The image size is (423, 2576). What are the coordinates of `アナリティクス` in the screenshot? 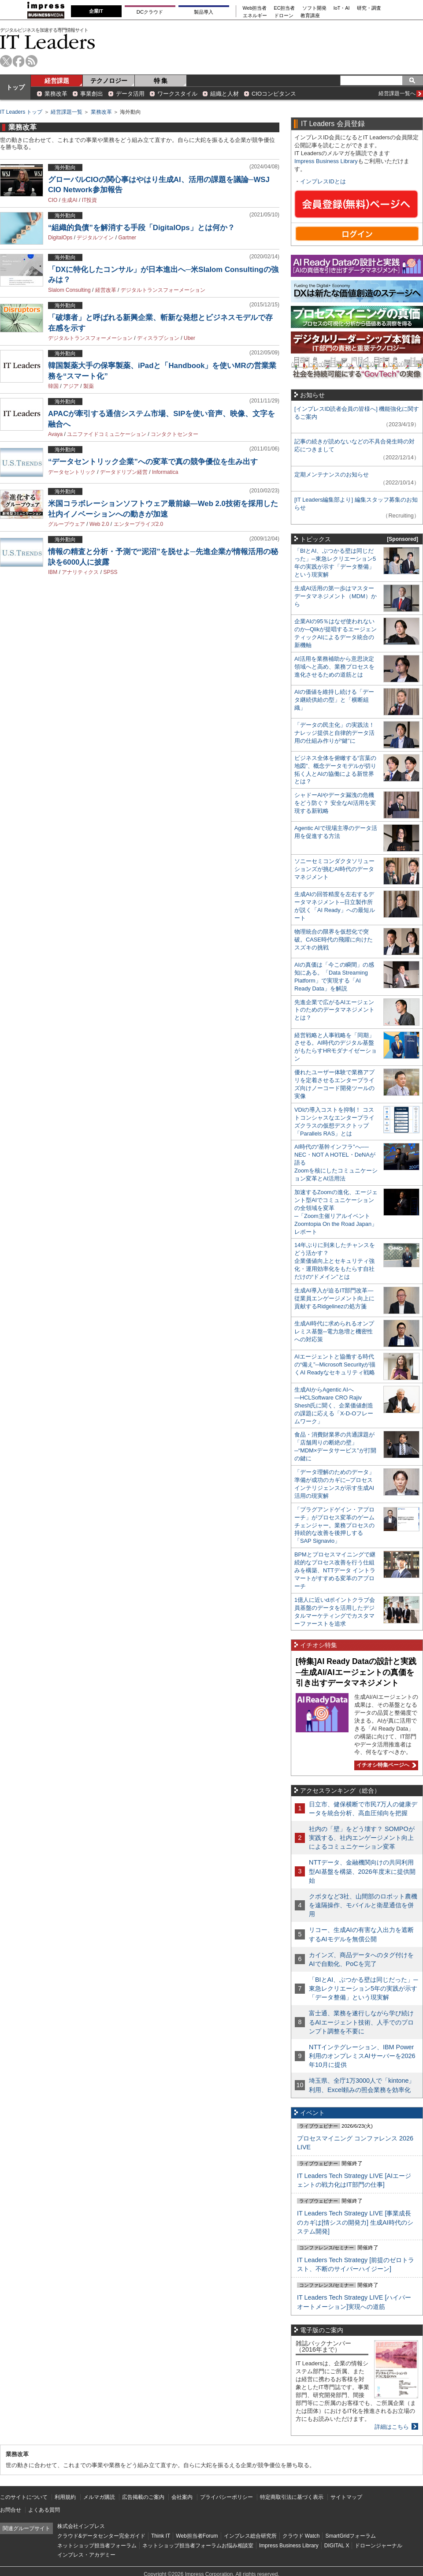 It's located at (80, 572).